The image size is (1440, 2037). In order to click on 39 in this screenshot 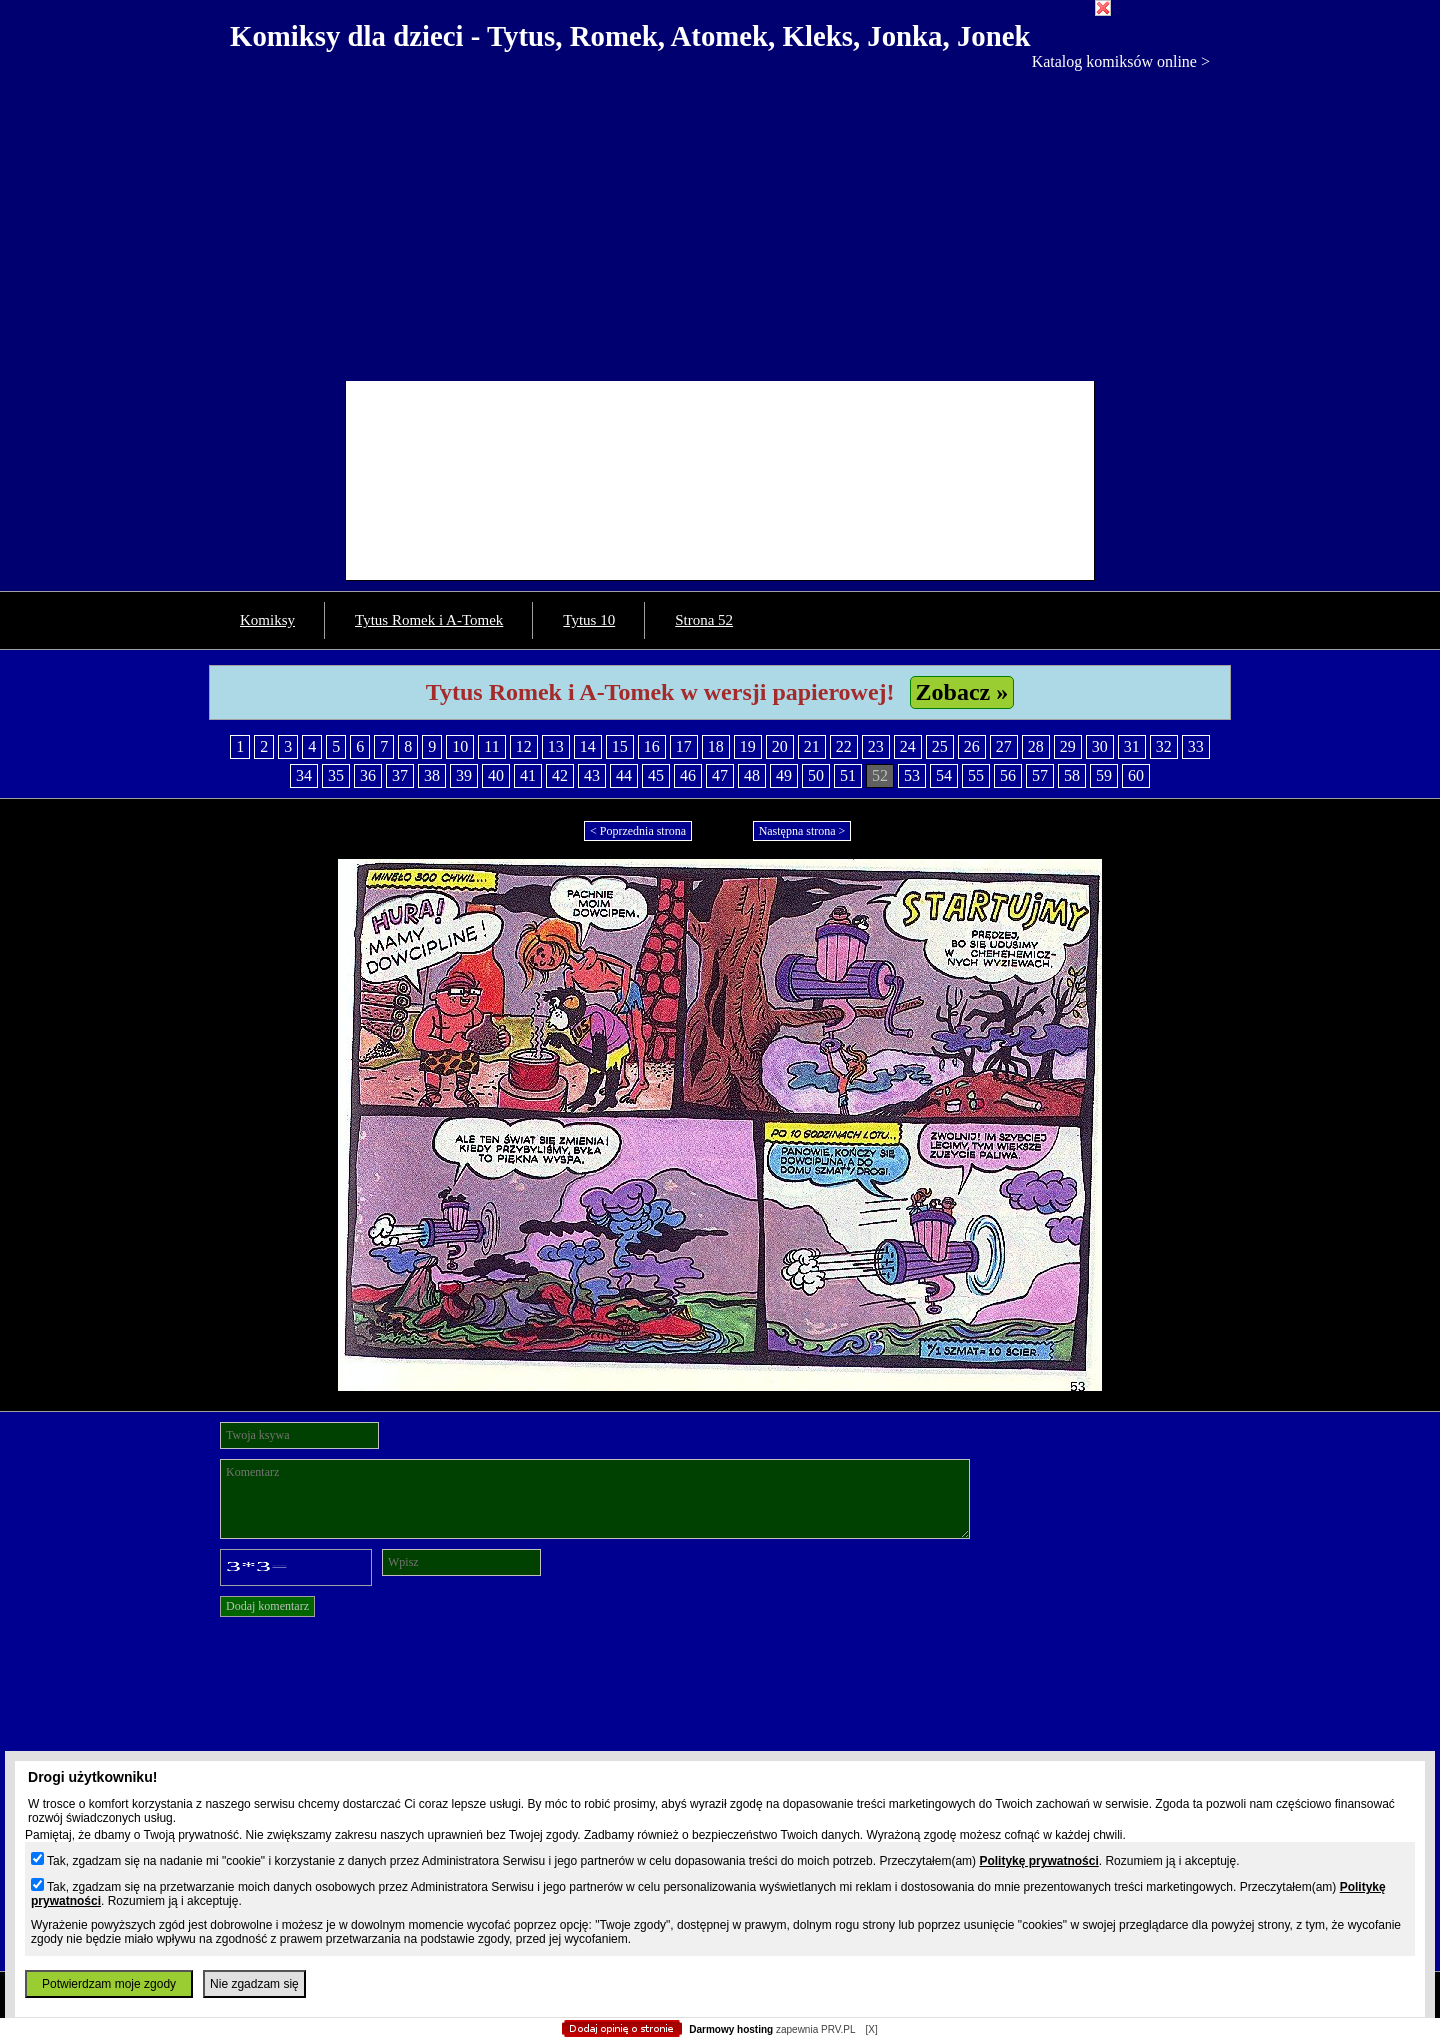, I will do `click(464, 775)`.